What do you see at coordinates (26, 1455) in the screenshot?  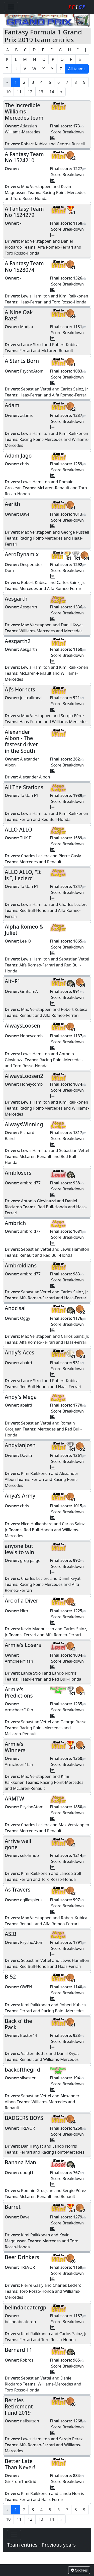 I see `Davita` at bounding box center [26, 1455].